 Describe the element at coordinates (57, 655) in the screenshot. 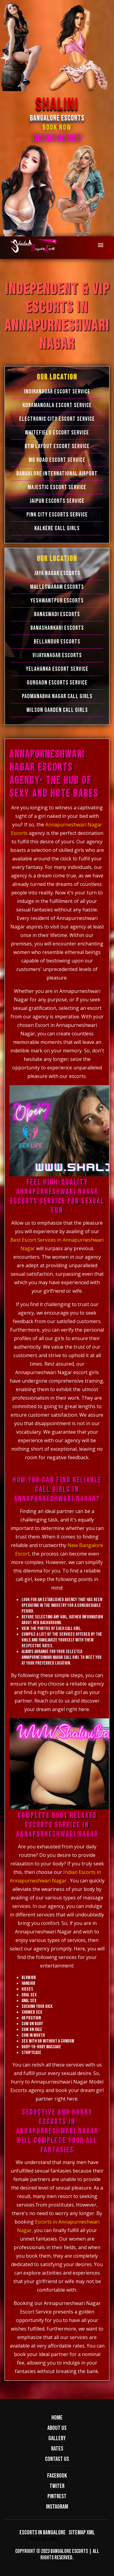

I see `Vijayanagar Escorts` at that location.